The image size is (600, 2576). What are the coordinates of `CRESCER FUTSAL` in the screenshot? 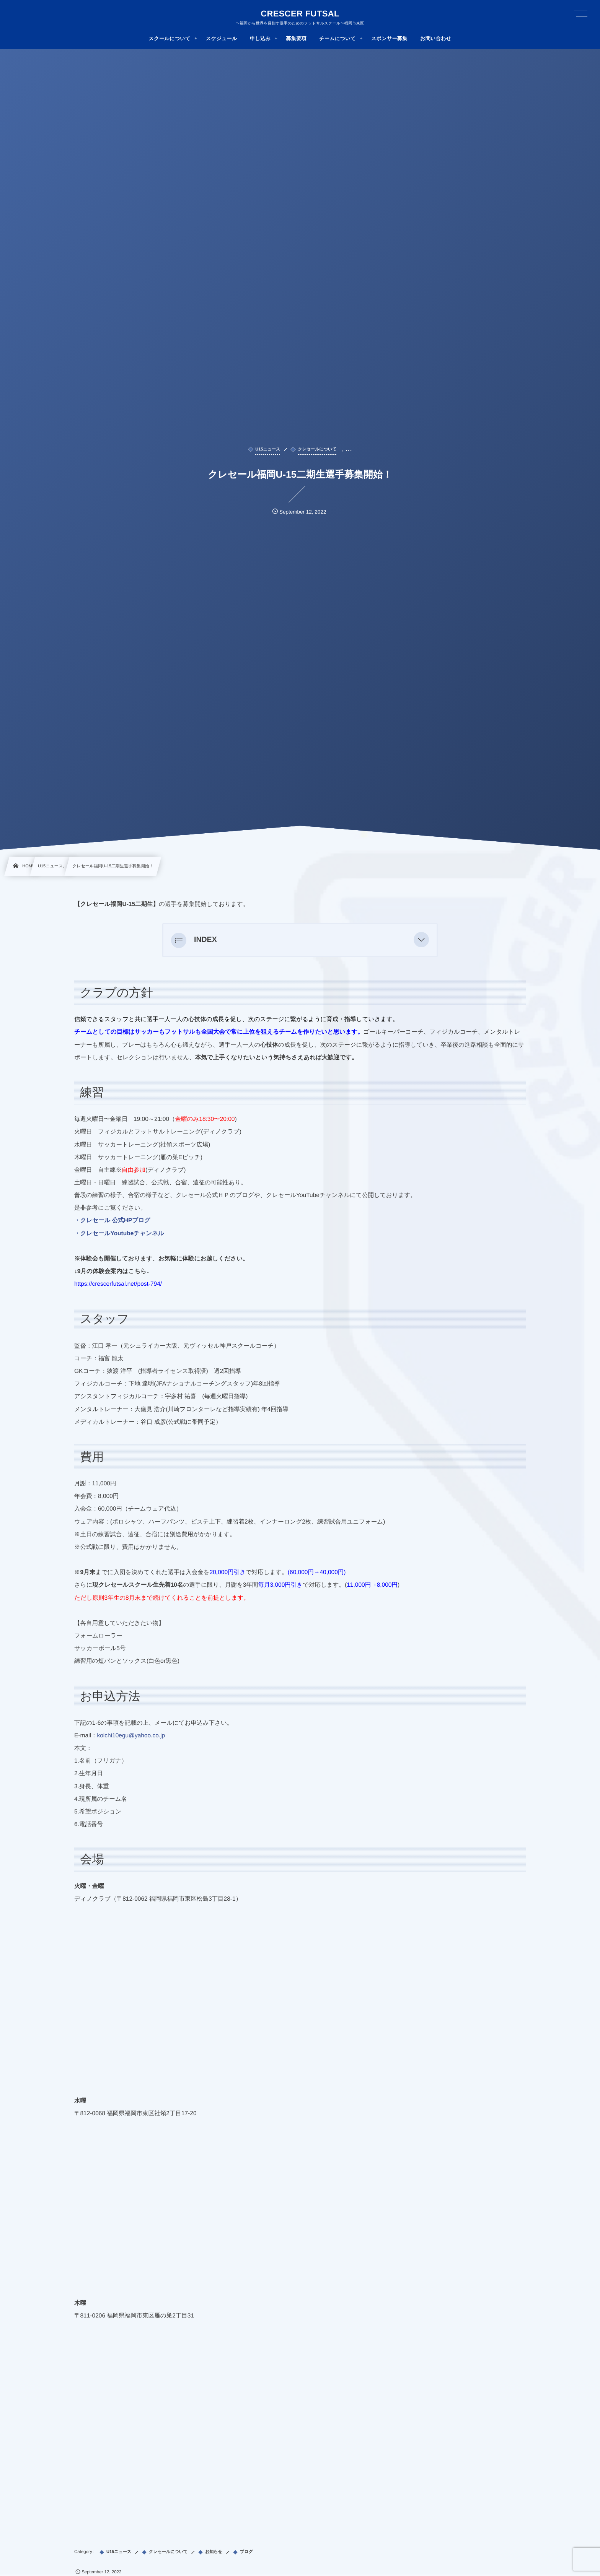 It's located at (300, 14).